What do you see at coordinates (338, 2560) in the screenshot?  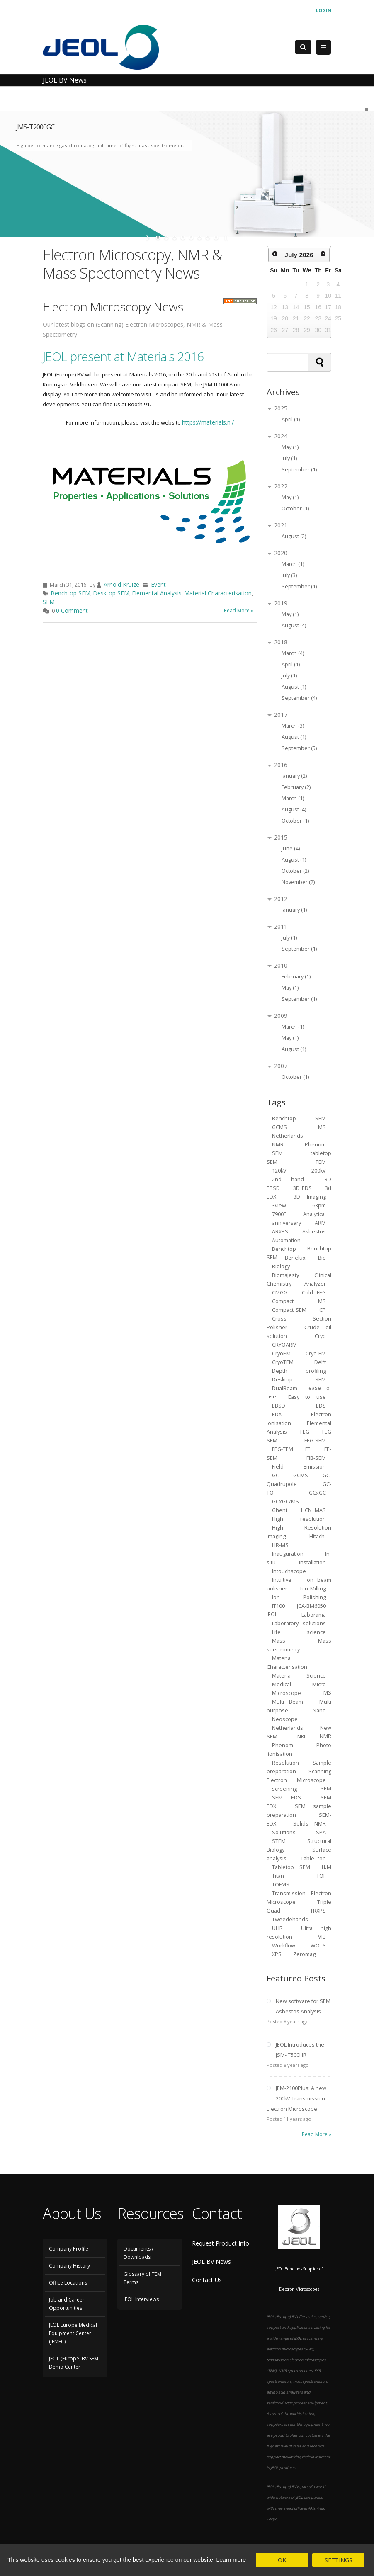 I see `SETTINGS` at bounding box center [338, 2560].